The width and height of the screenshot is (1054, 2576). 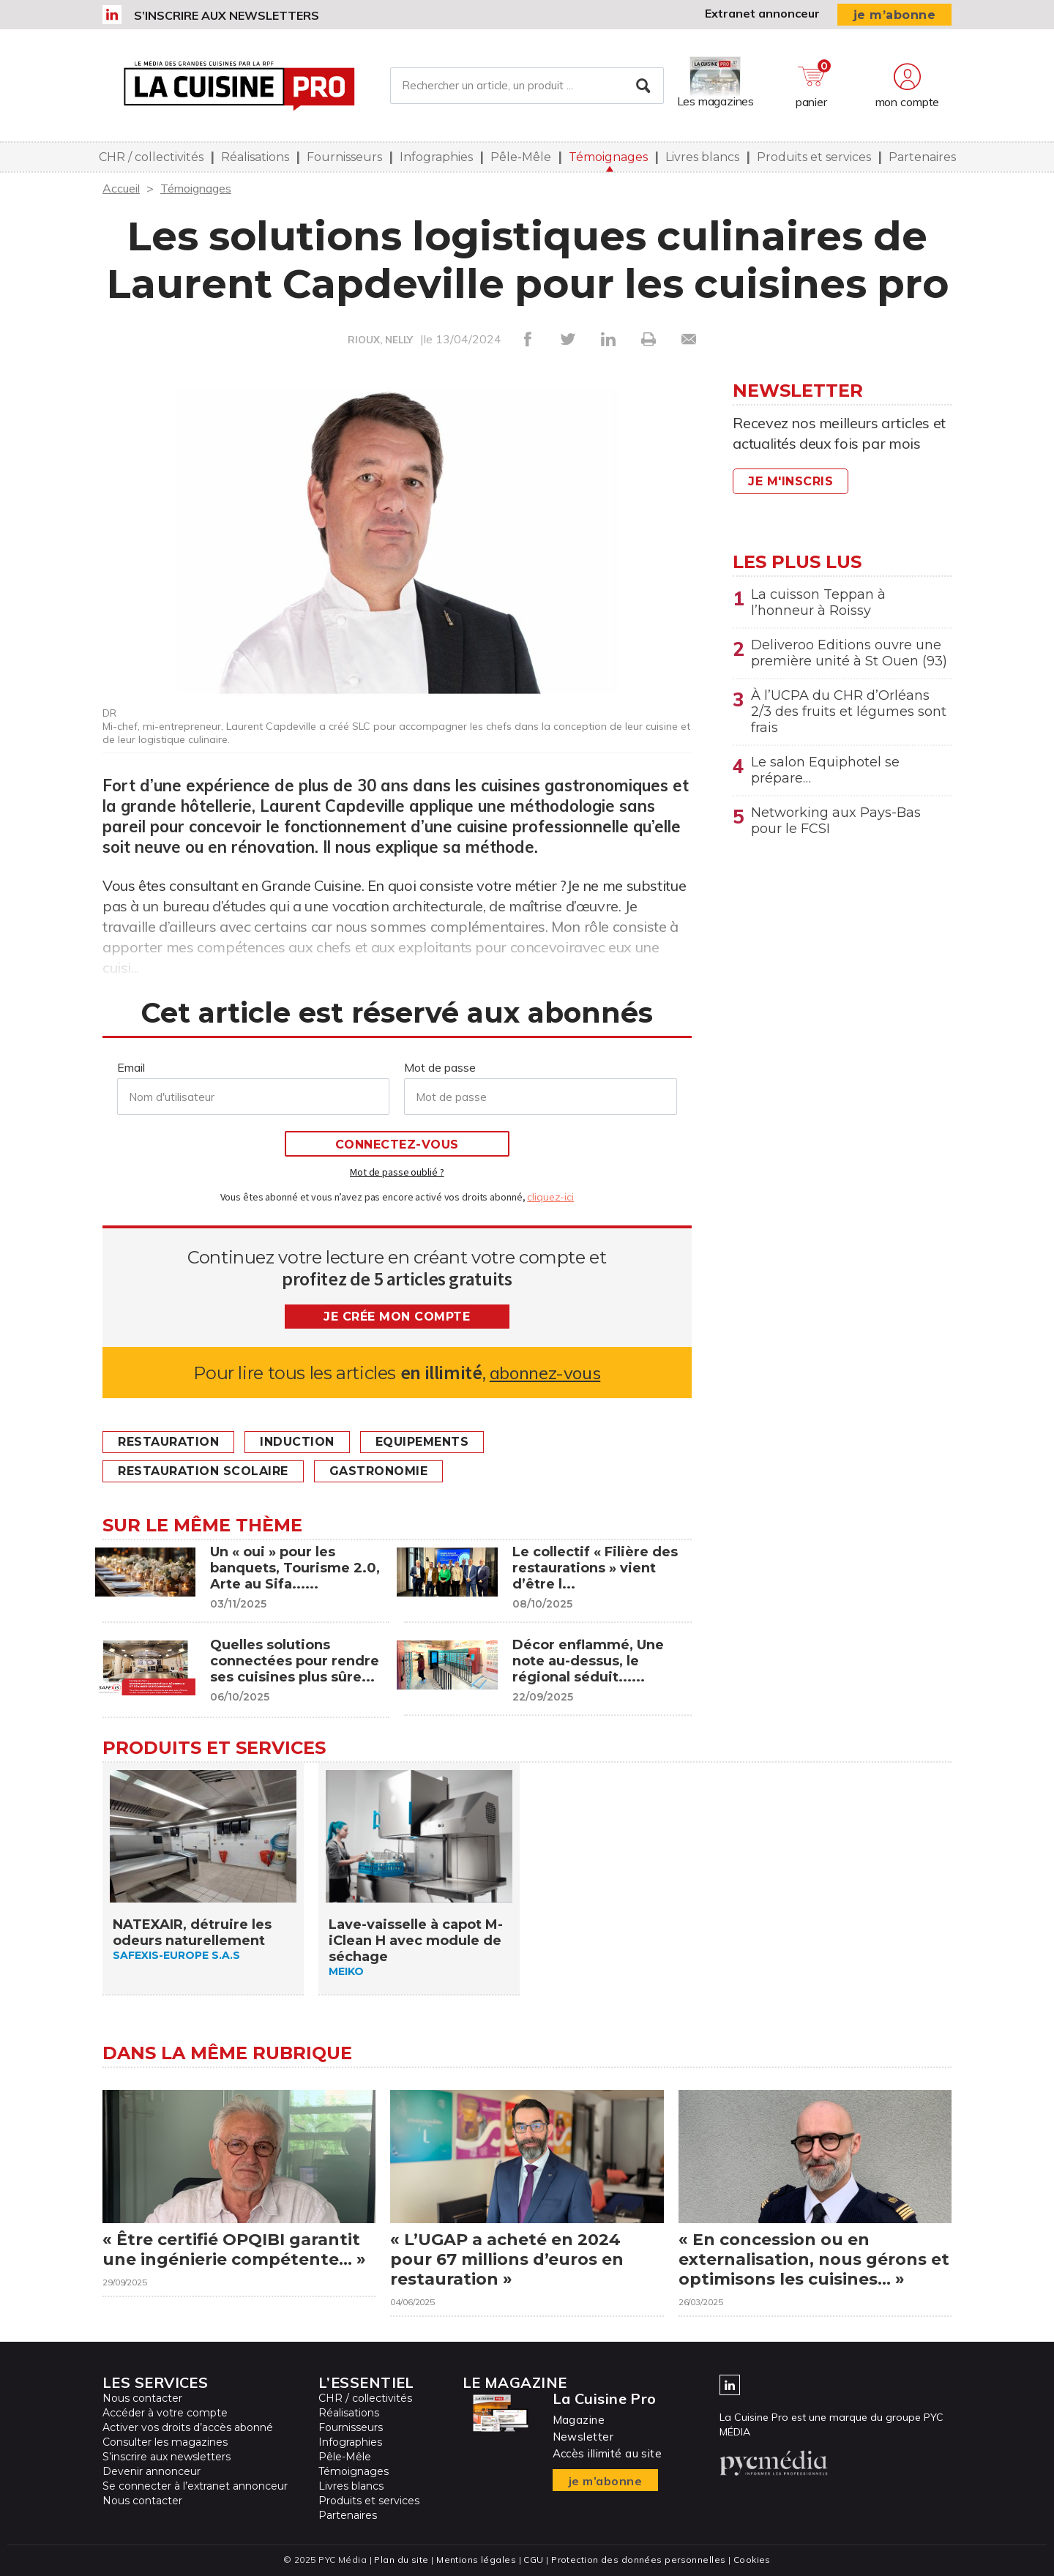 I want to click on Mentions légales, so click(x=476, y=2559).